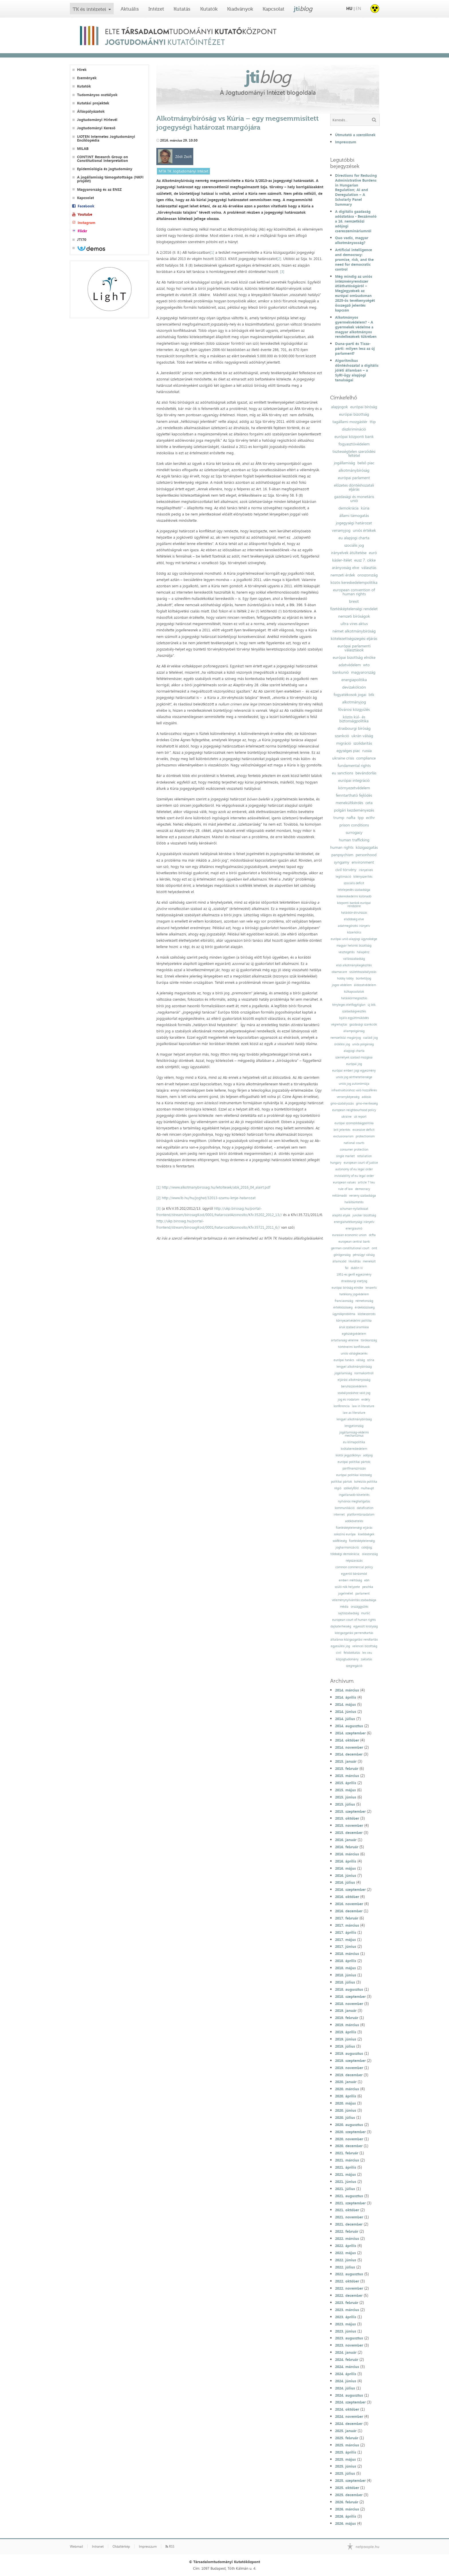 This screenshot has height=2576, width=449. I want to click on HU, so click(349, 8).